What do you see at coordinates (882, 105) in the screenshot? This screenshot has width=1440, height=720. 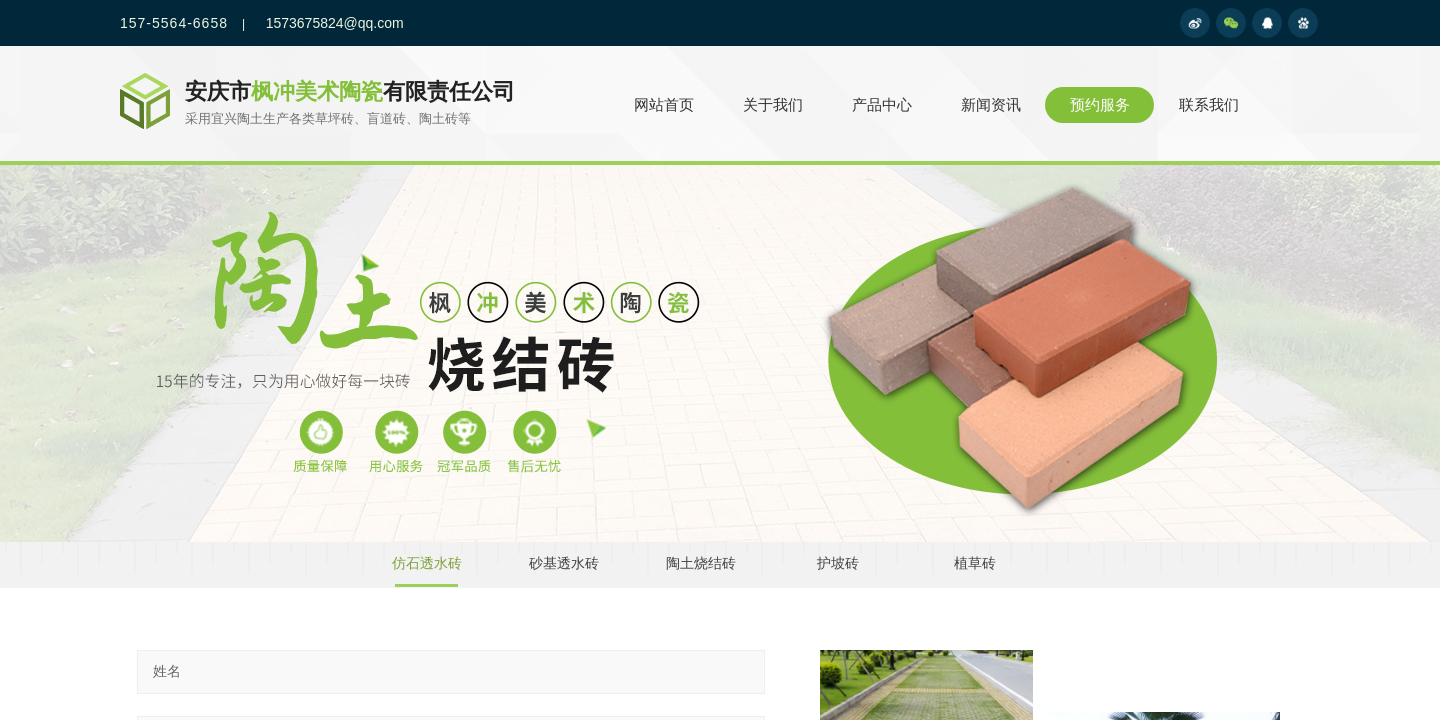 I see `产品中心` at bounding box center [882, 105].